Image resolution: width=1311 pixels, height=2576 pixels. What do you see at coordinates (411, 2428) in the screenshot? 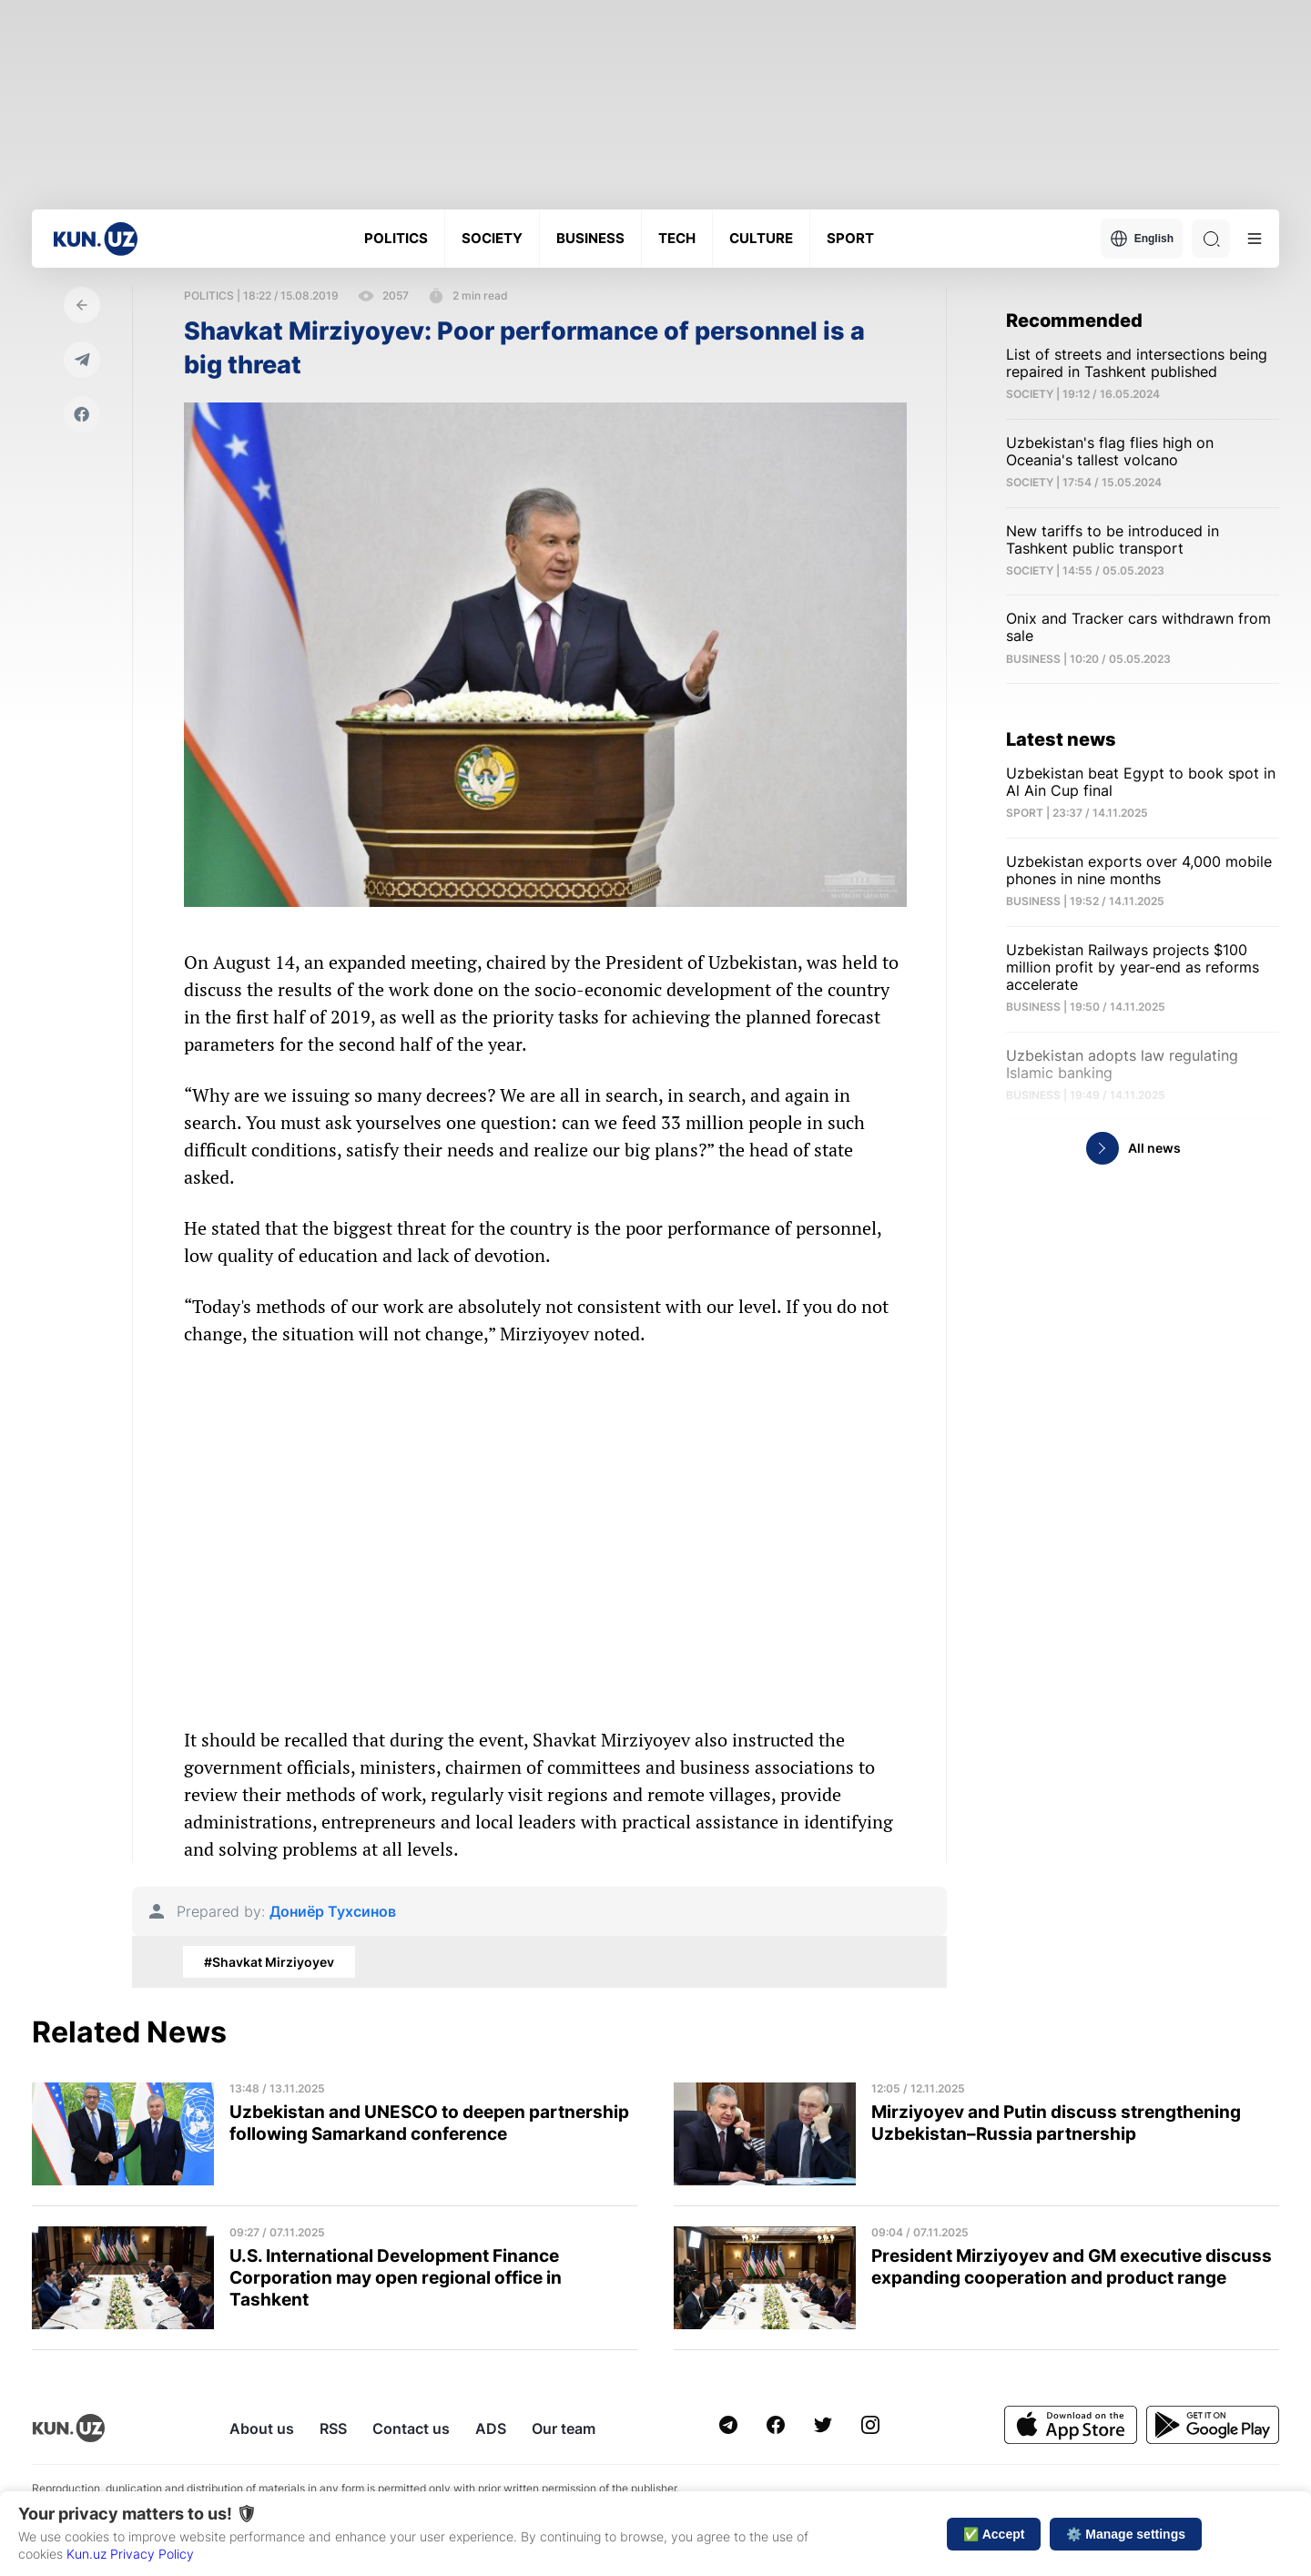
I see `Contact us` at bounding box center [411, 2428].